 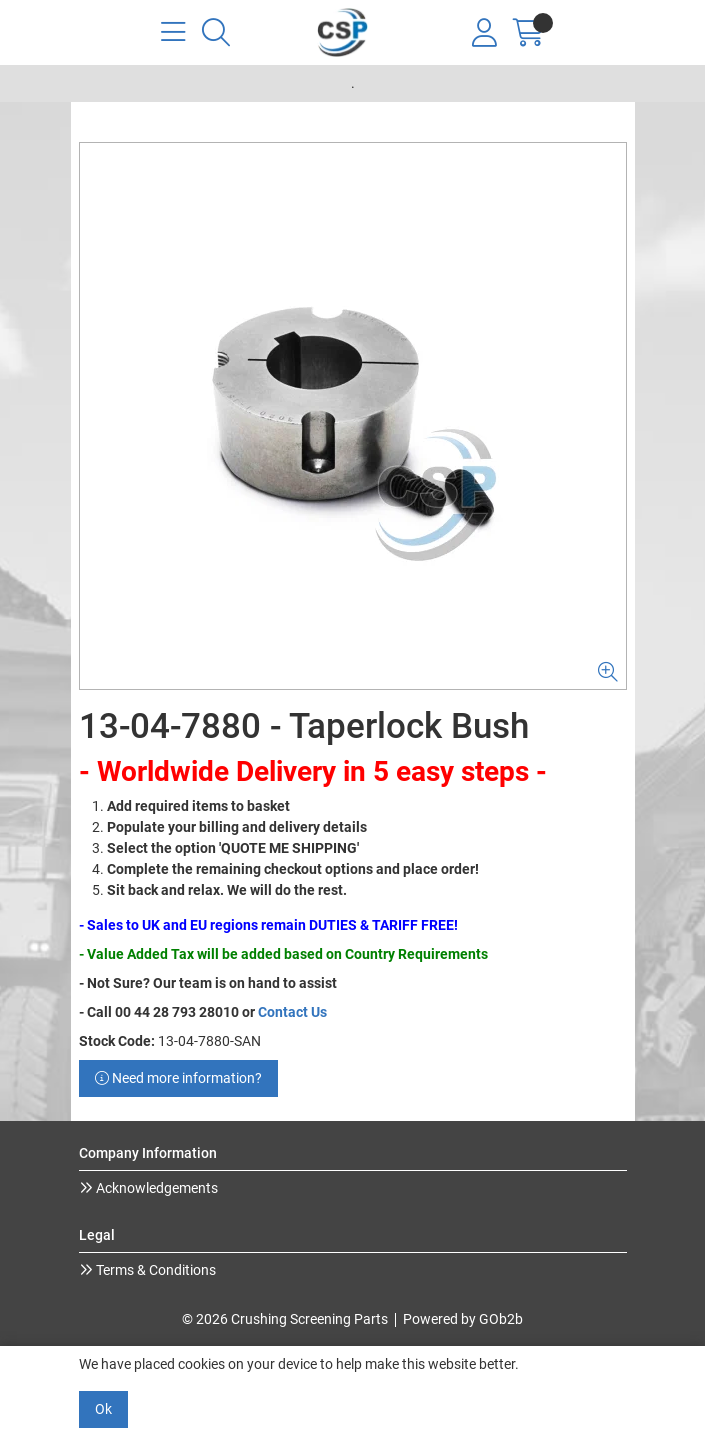 I want to click on Contact Us, so click(x=292, y=1012).